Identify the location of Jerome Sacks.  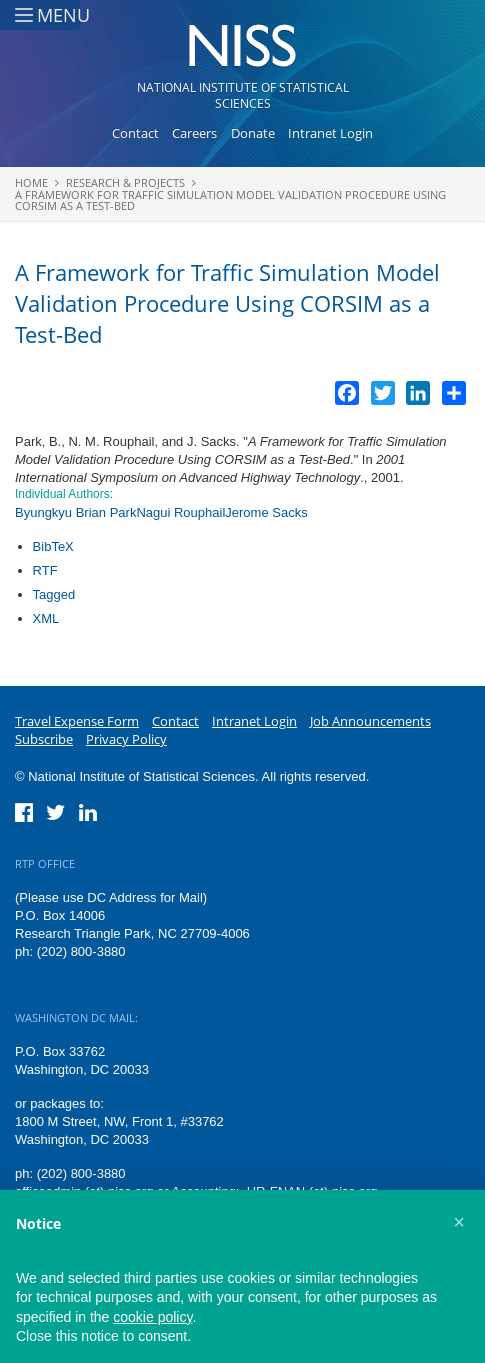
(266, 512).